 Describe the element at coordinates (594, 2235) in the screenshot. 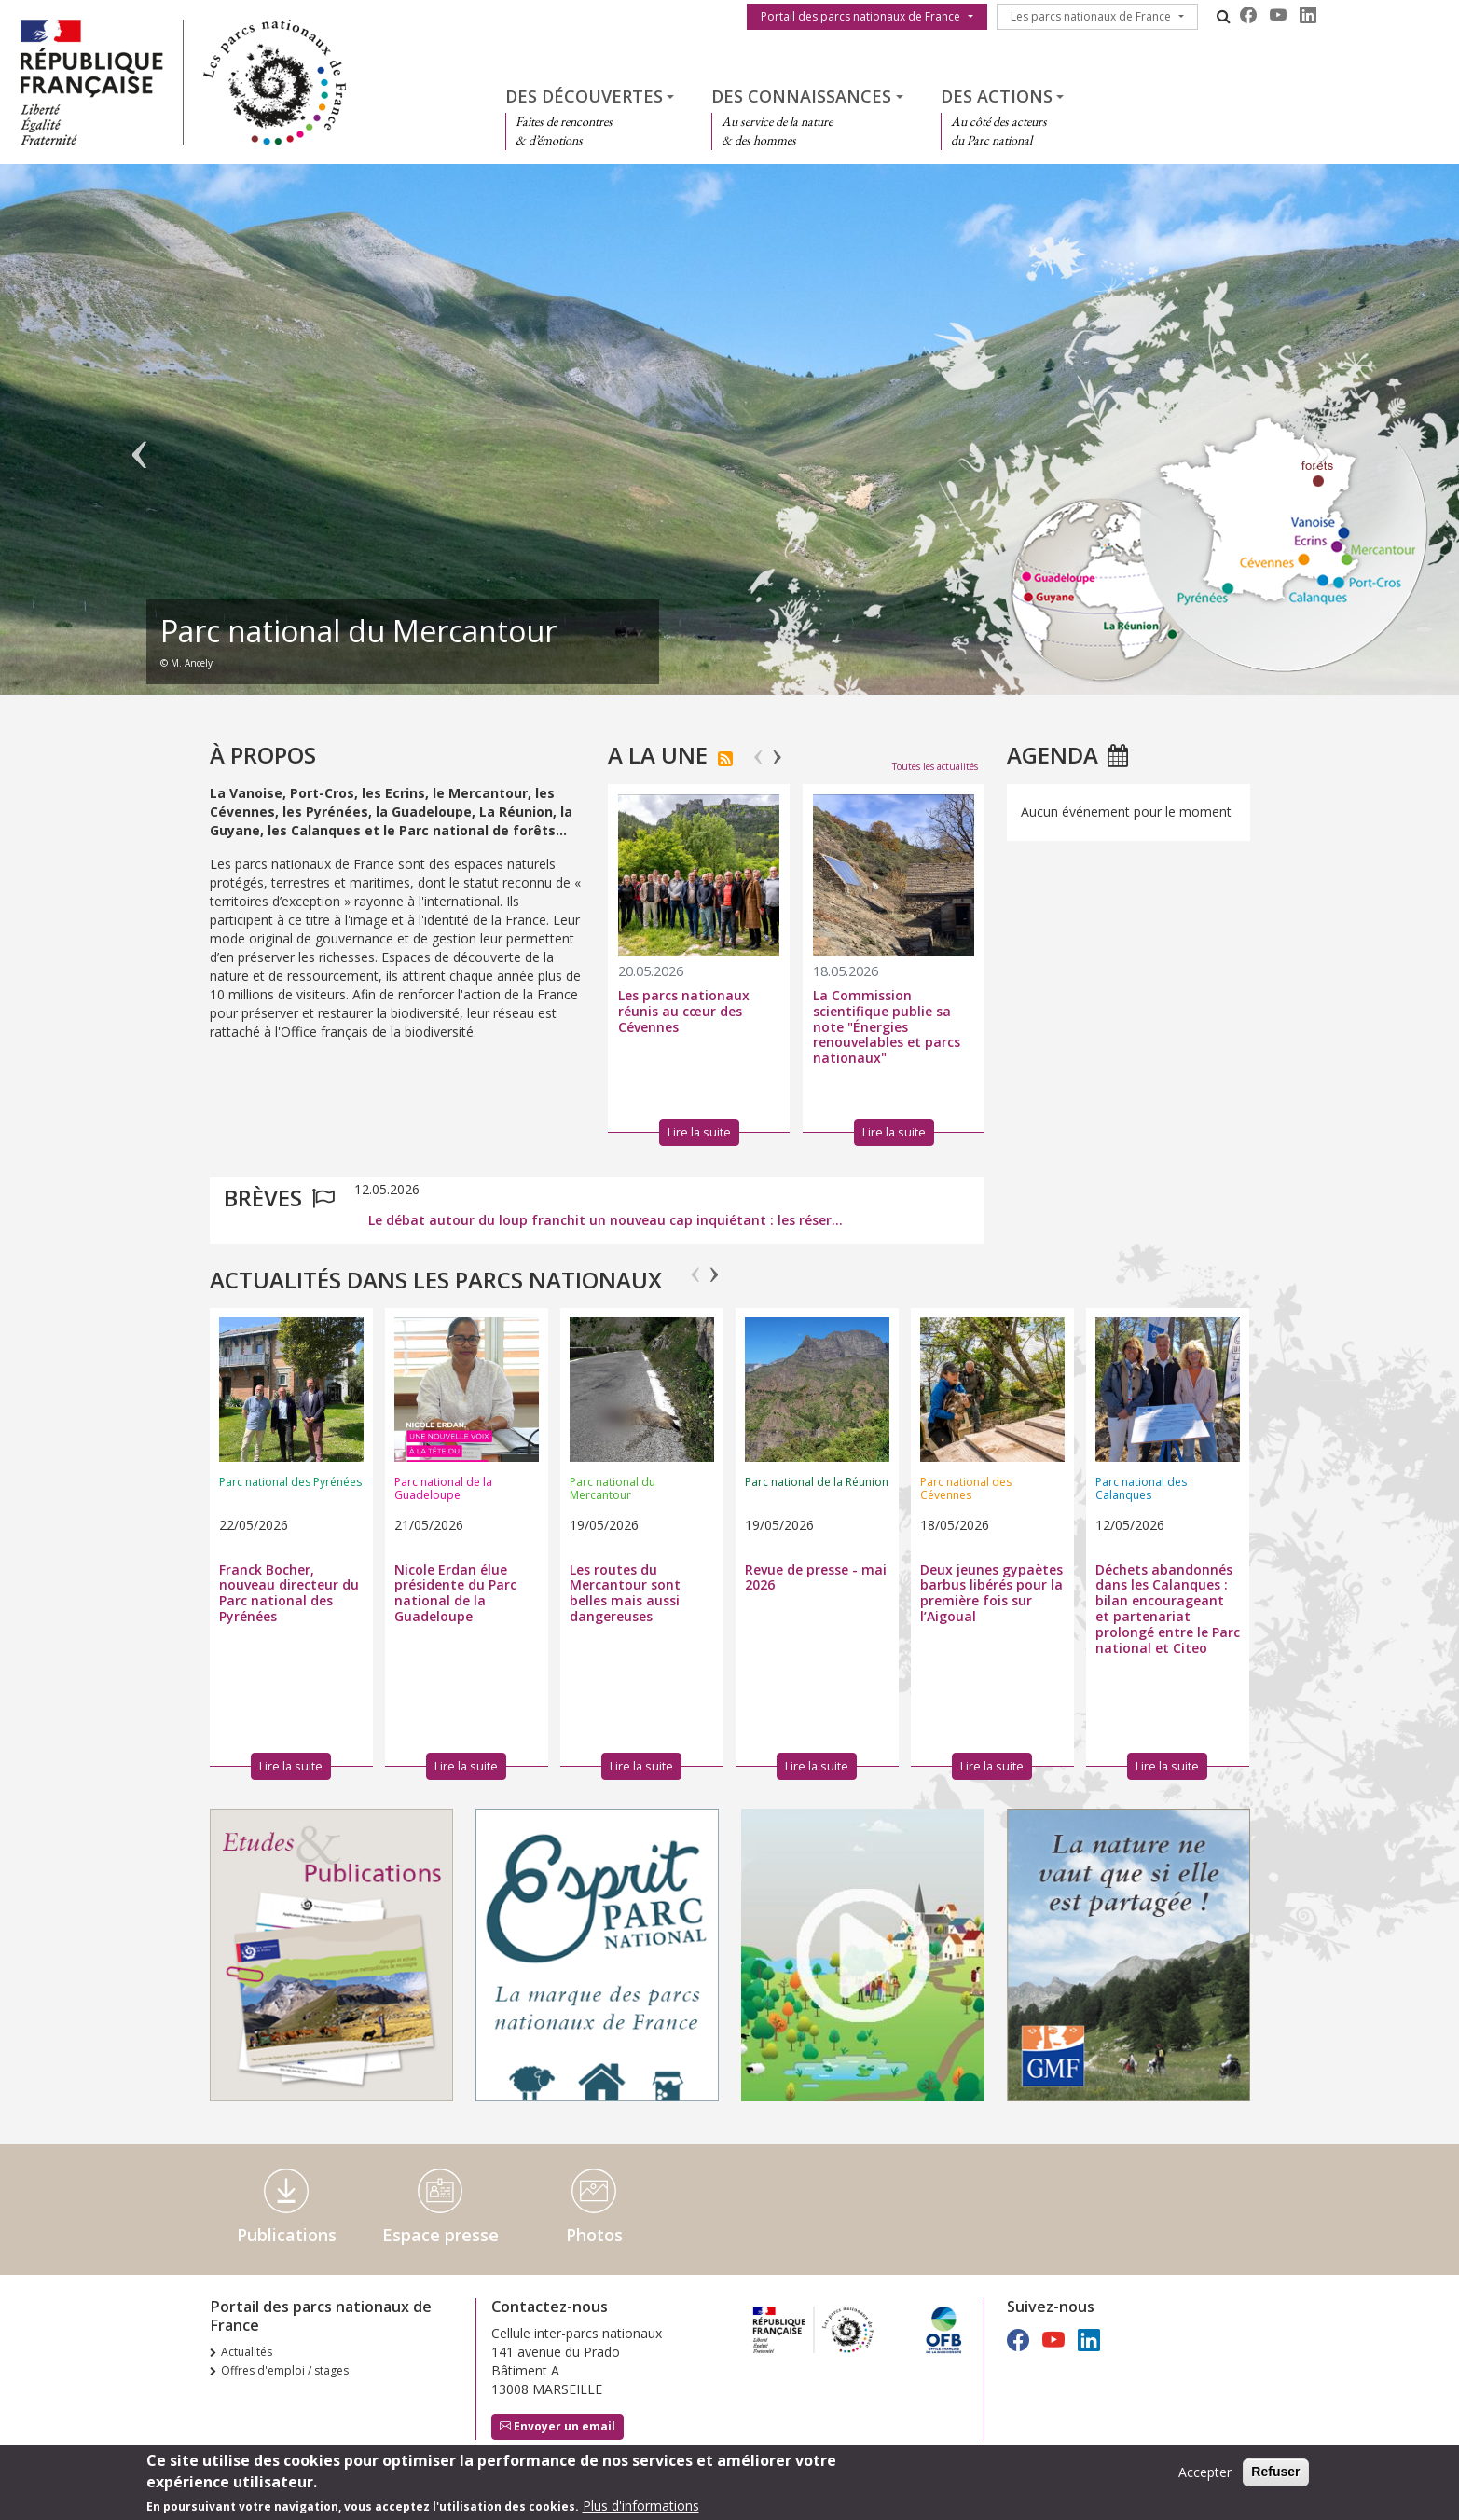

I see `Photos` at that location.